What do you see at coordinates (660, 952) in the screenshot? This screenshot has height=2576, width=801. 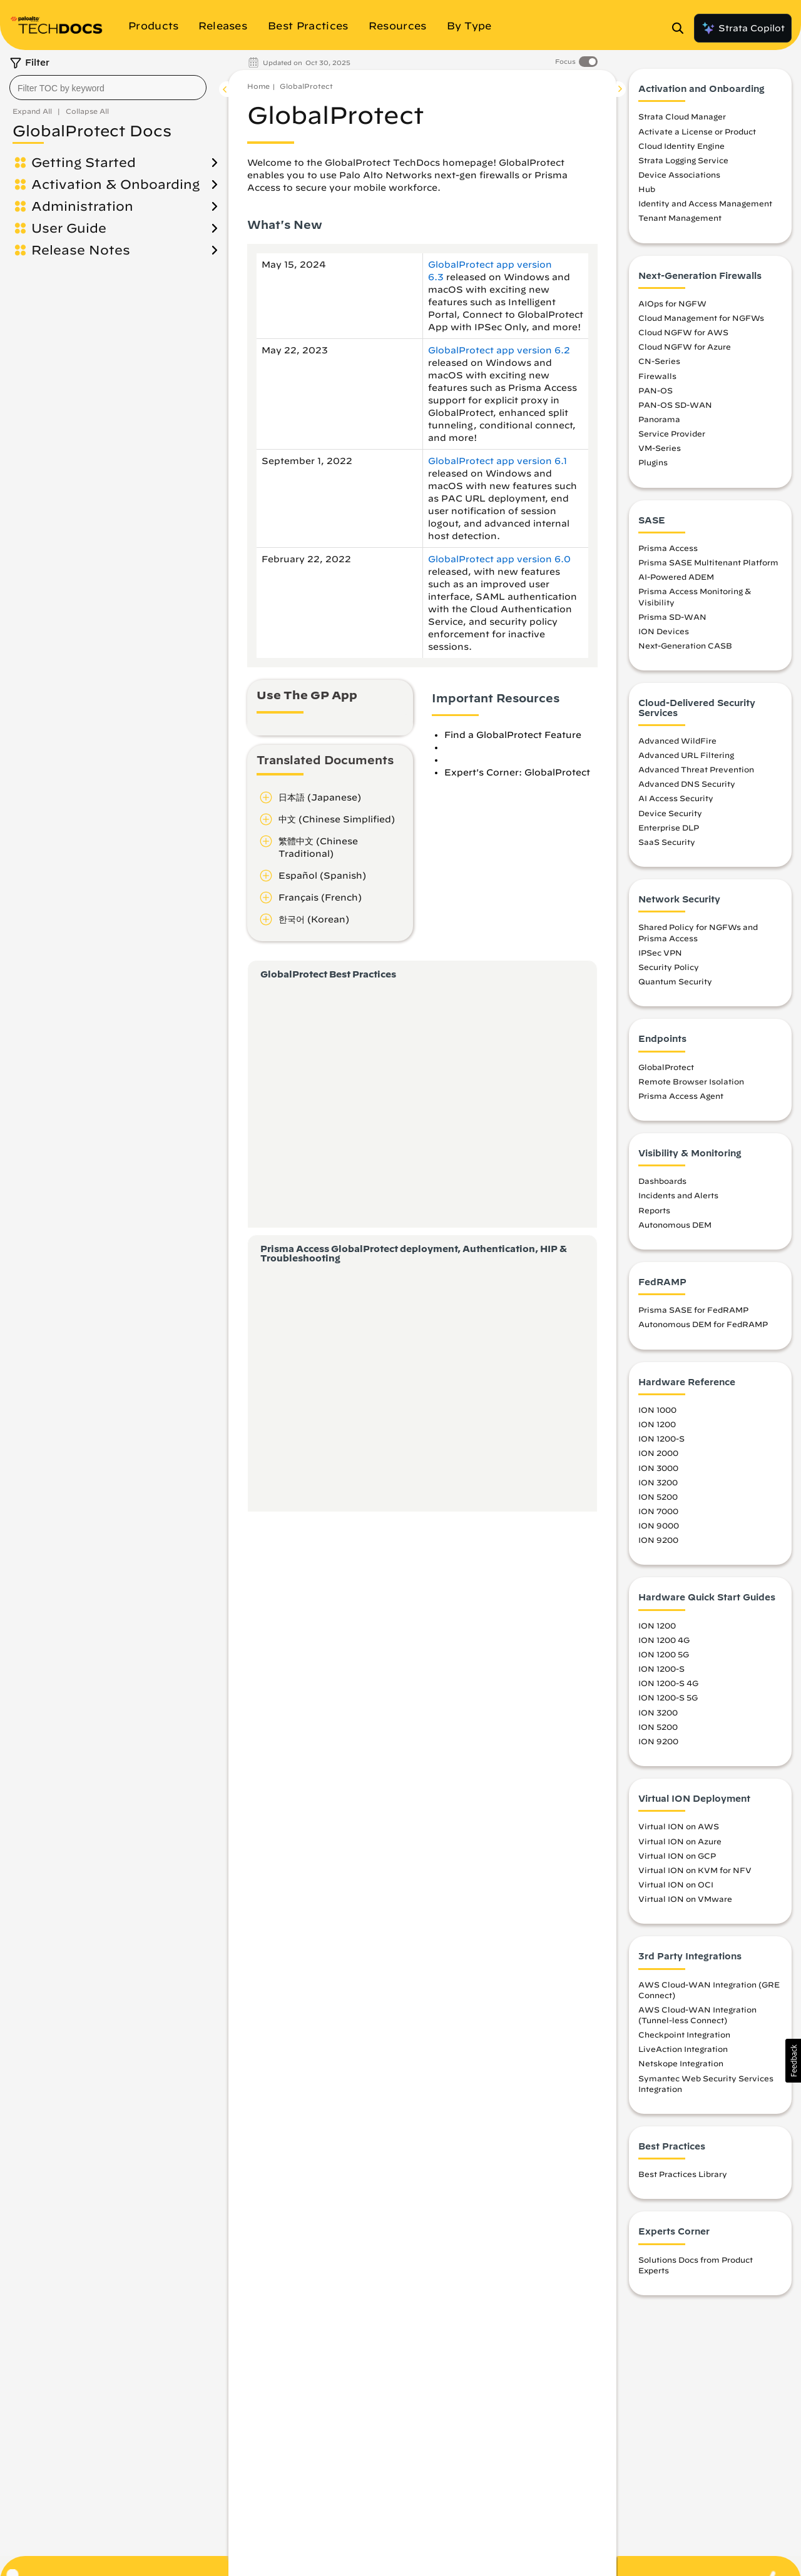 I see `IPSec VPN` at bounding box center [660, 952].